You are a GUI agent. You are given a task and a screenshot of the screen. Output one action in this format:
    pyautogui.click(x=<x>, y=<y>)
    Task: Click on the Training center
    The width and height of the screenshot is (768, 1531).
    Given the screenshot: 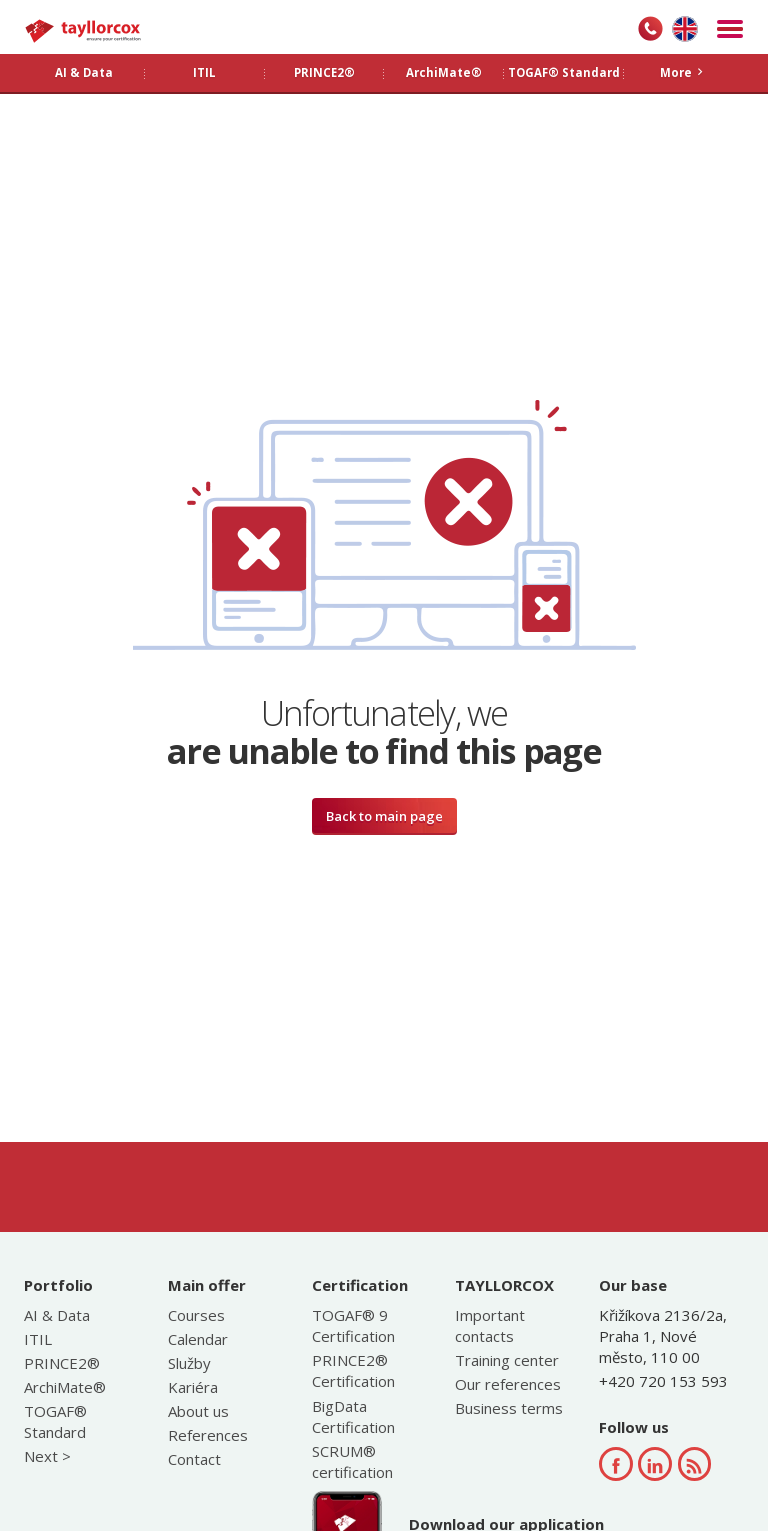 What is the action you would take?
    pyautogui.click(x=507, y=1360)
    